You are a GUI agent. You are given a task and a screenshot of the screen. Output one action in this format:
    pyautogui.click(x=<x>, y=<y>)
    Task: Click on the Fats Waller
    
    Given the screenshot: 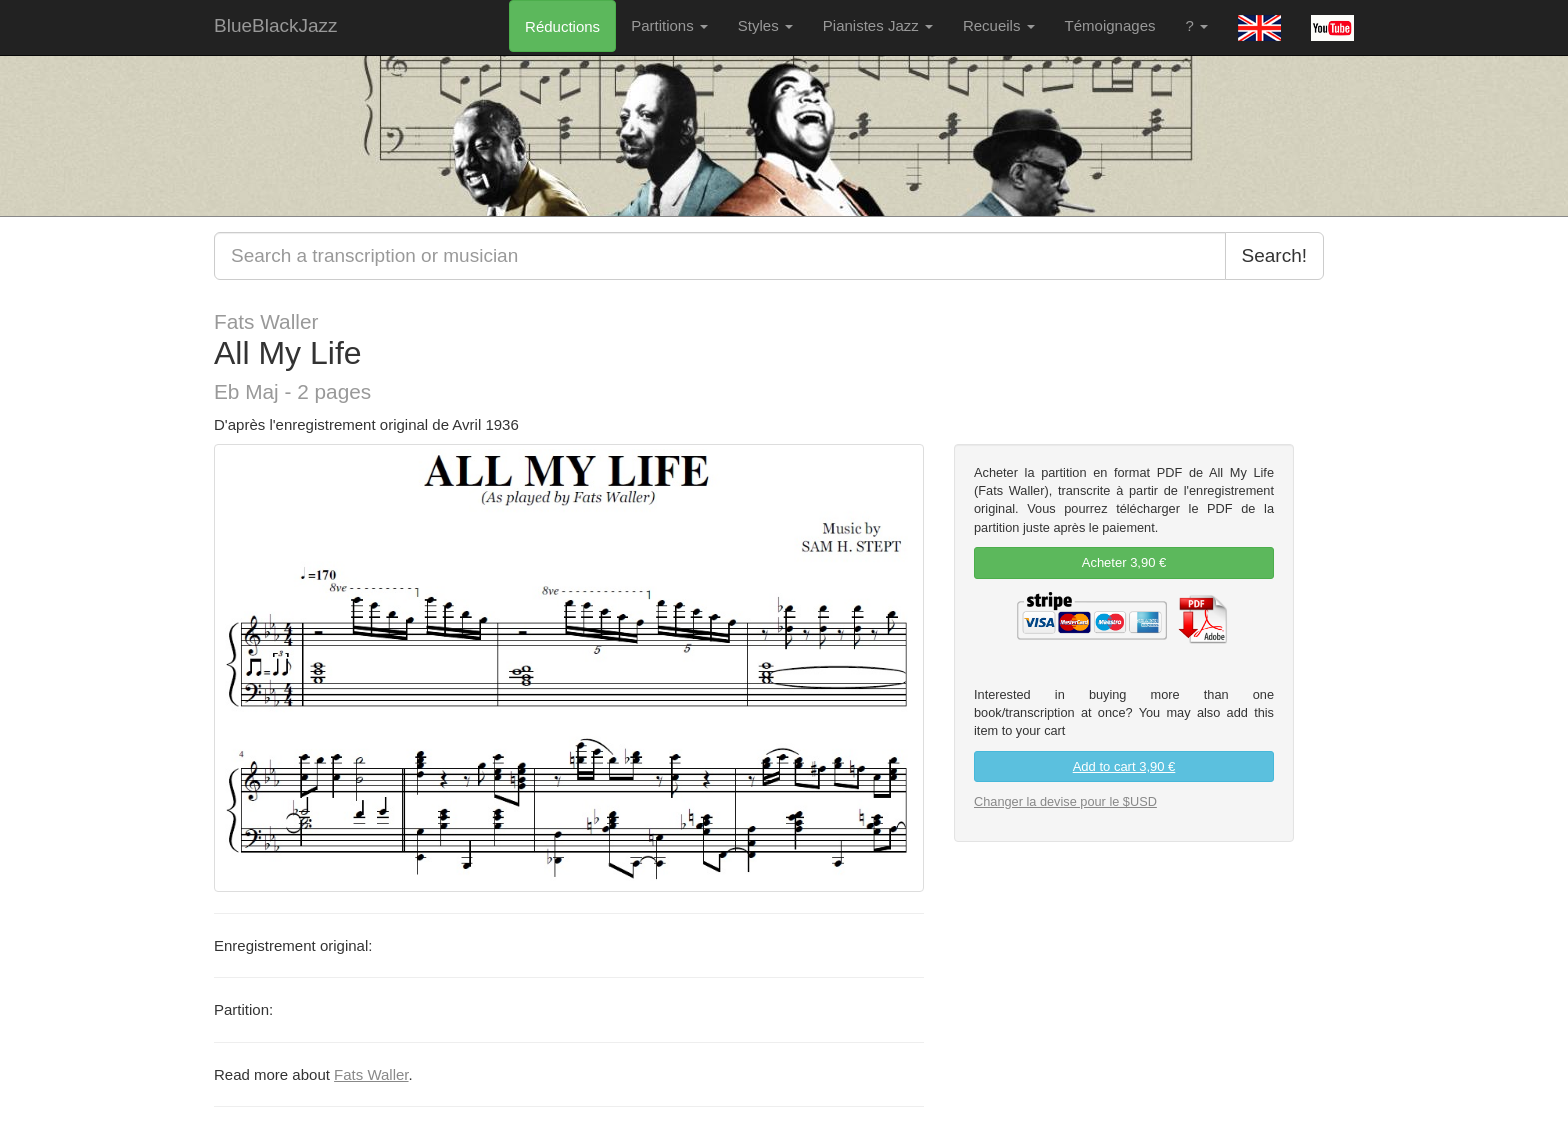 What is the action you would take?
    pyautogui.click(x=371, y=1074)
    